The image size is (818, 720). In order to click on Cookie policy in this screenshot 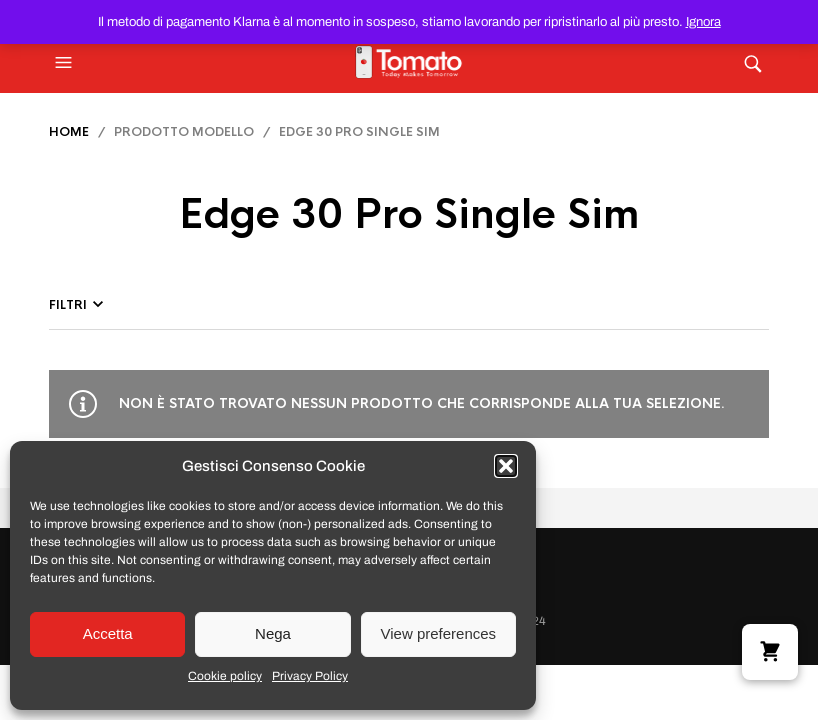, I will do `click(225, 676)`.